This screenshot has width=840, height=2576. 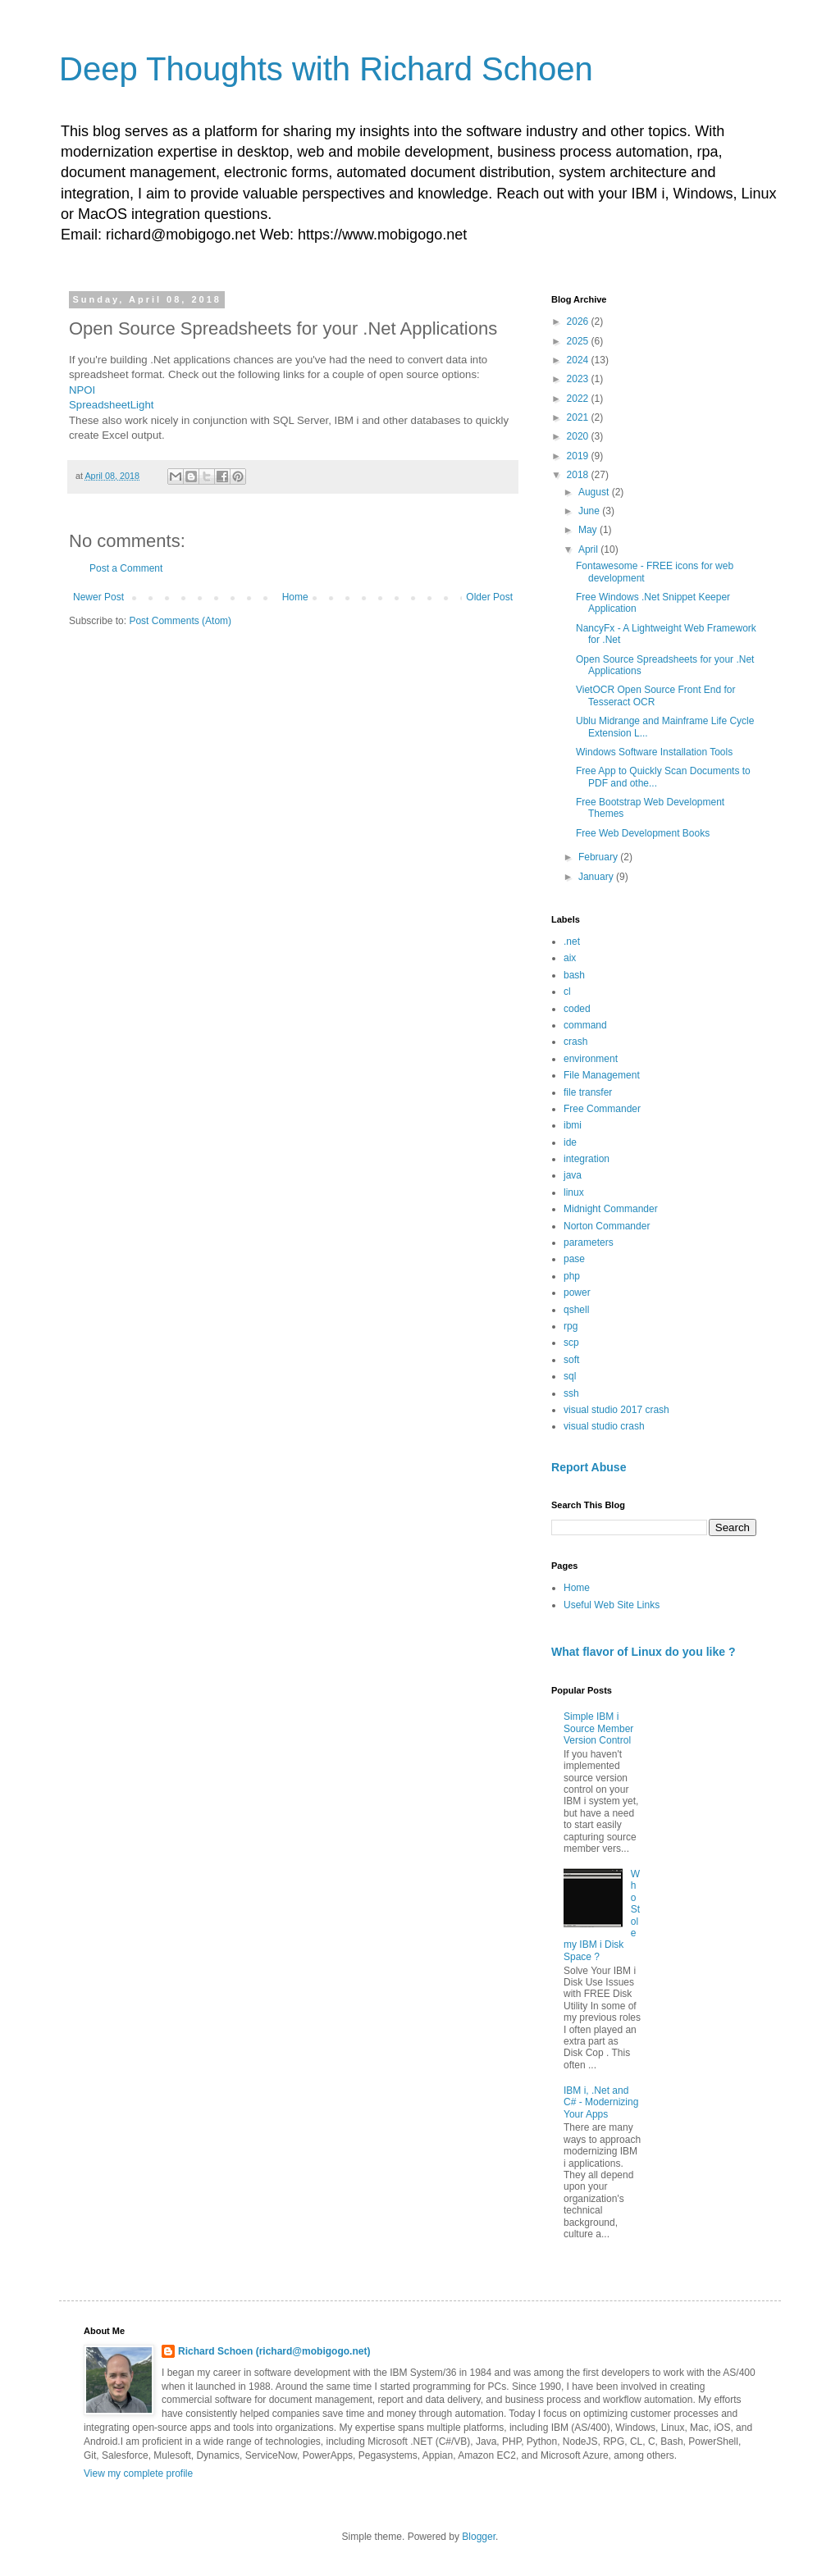 I want to click on integration, so click(x=586, y=1159).